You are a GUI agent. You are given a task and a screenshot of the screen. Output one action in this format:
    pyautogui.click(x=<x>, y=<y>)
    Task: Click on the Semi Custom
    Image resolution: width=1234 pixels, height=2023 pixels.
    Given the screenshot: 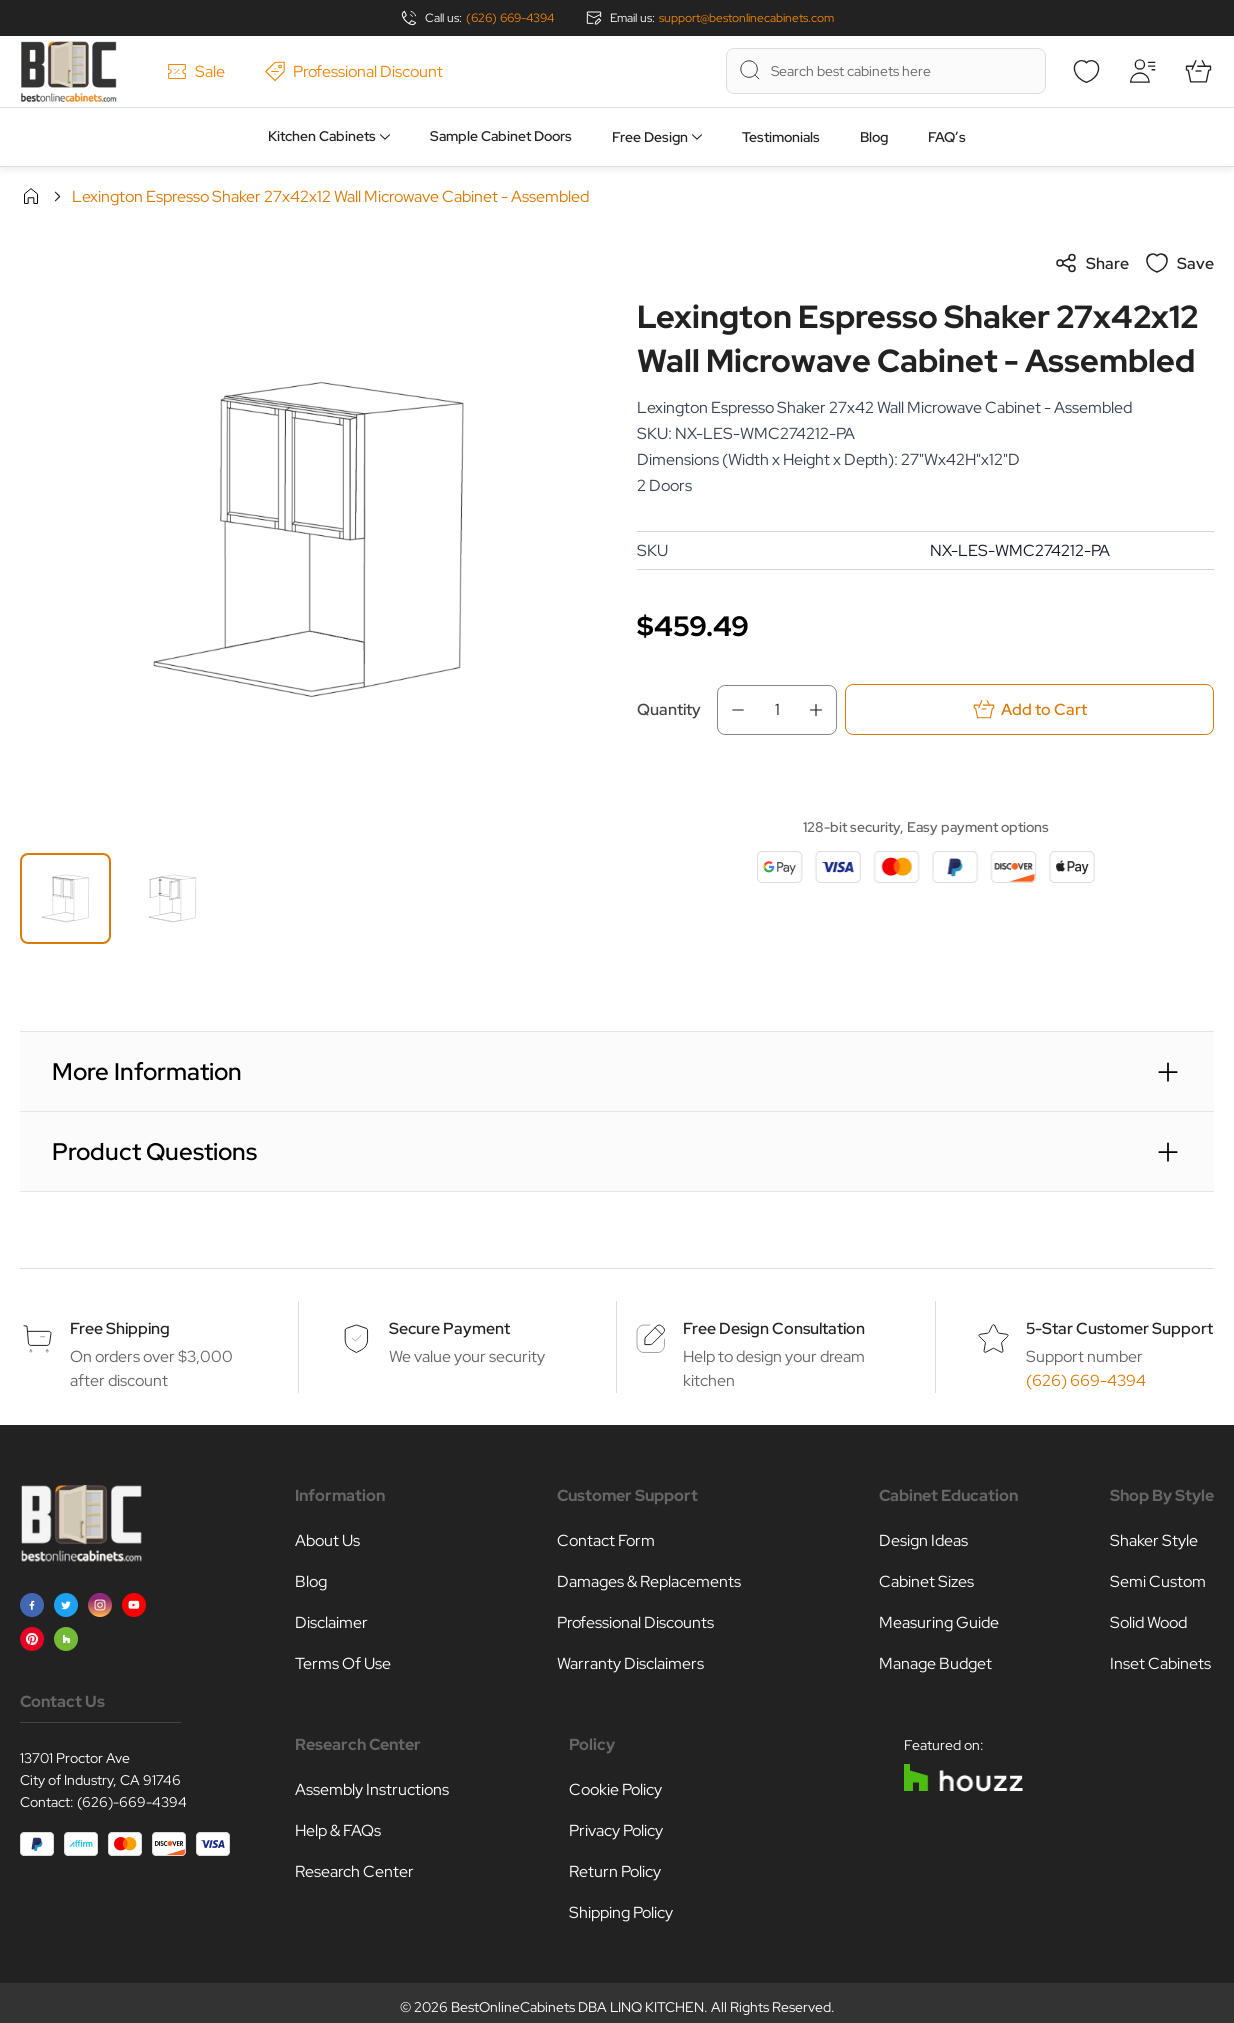 What is the action you would take?
    pyautogui.click(x=1158, y=1581)
    